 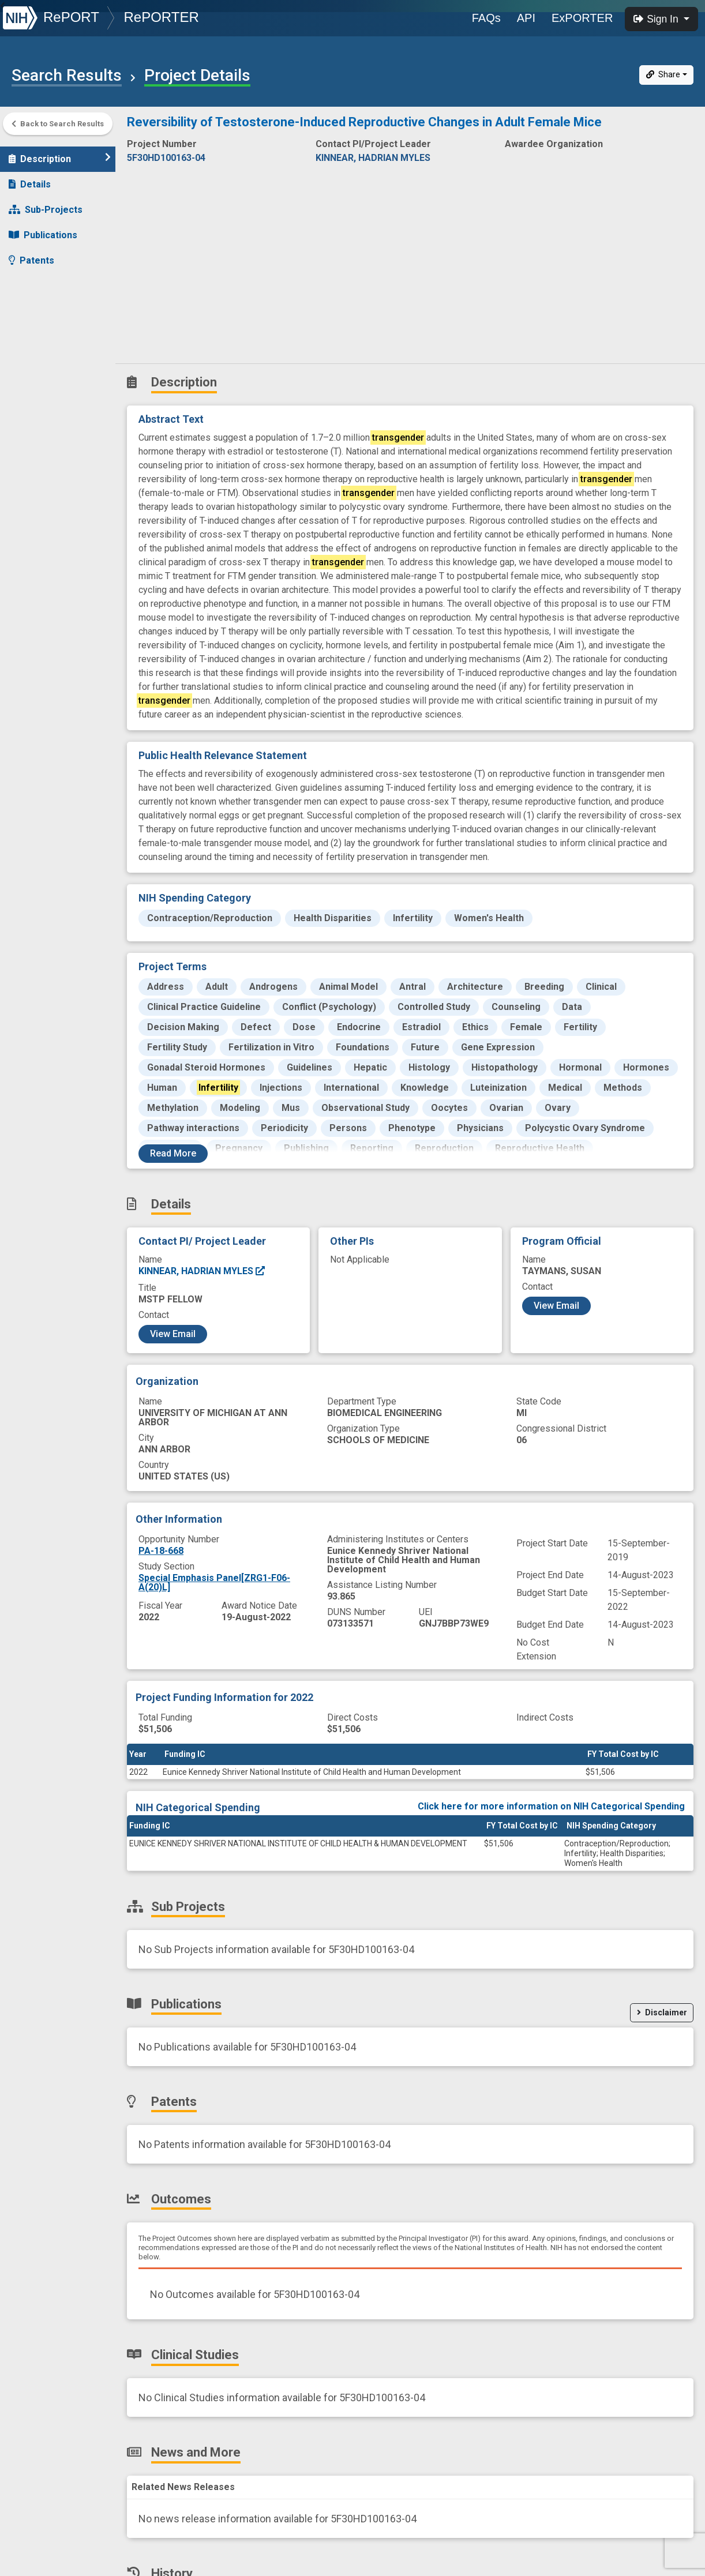 What do you see at coordinates (50, 330) in the screenshot?
I see `News and More` at bounding box center [50, 330].